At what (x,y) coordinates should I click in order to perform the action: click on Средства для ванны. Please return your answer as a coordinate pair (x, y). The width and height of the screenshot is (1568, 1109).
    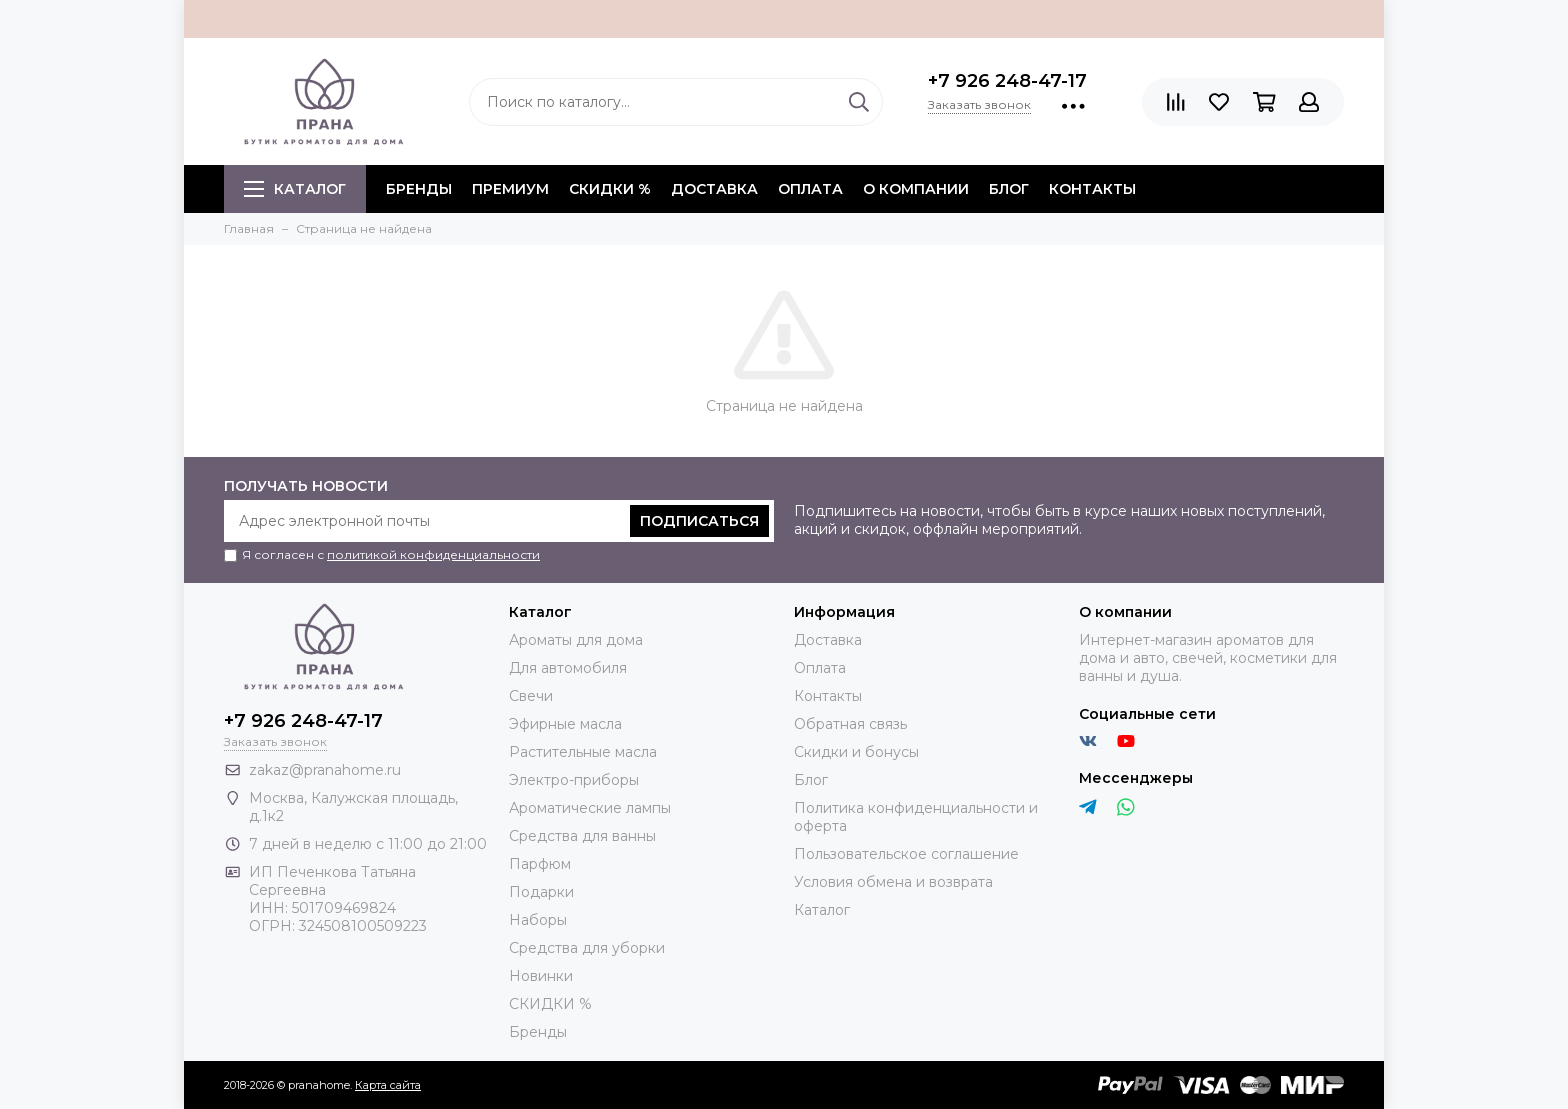
    Looking at the image, I should click on (582, 836).